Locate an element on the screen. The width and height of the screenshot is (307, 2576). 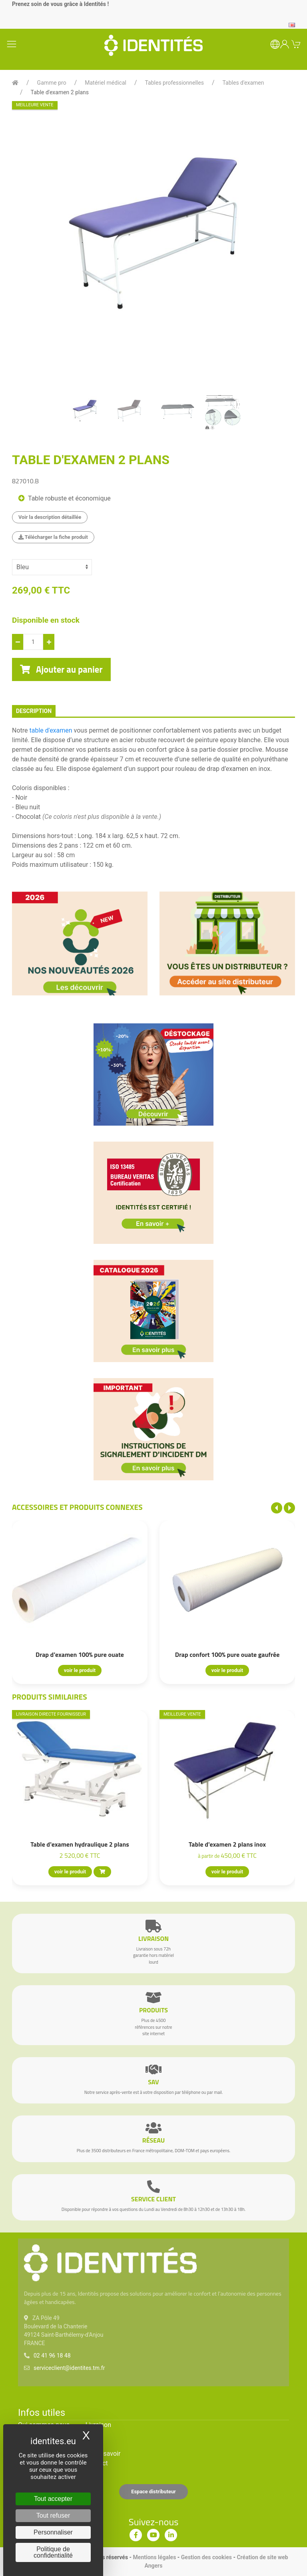
voir le produit is located at coordinates (80, 1670).